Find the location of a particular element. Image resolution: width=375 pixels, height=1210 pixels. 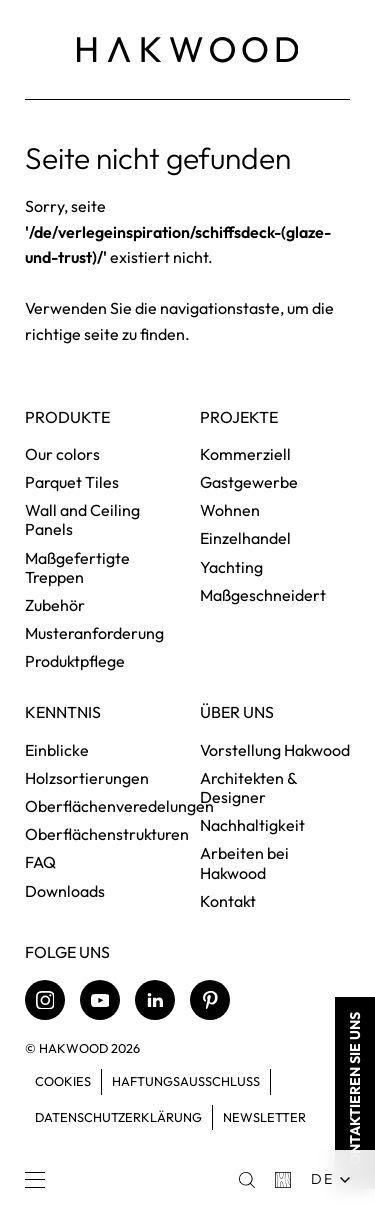

Parquet Tiles is located at coordinates (72, 482).